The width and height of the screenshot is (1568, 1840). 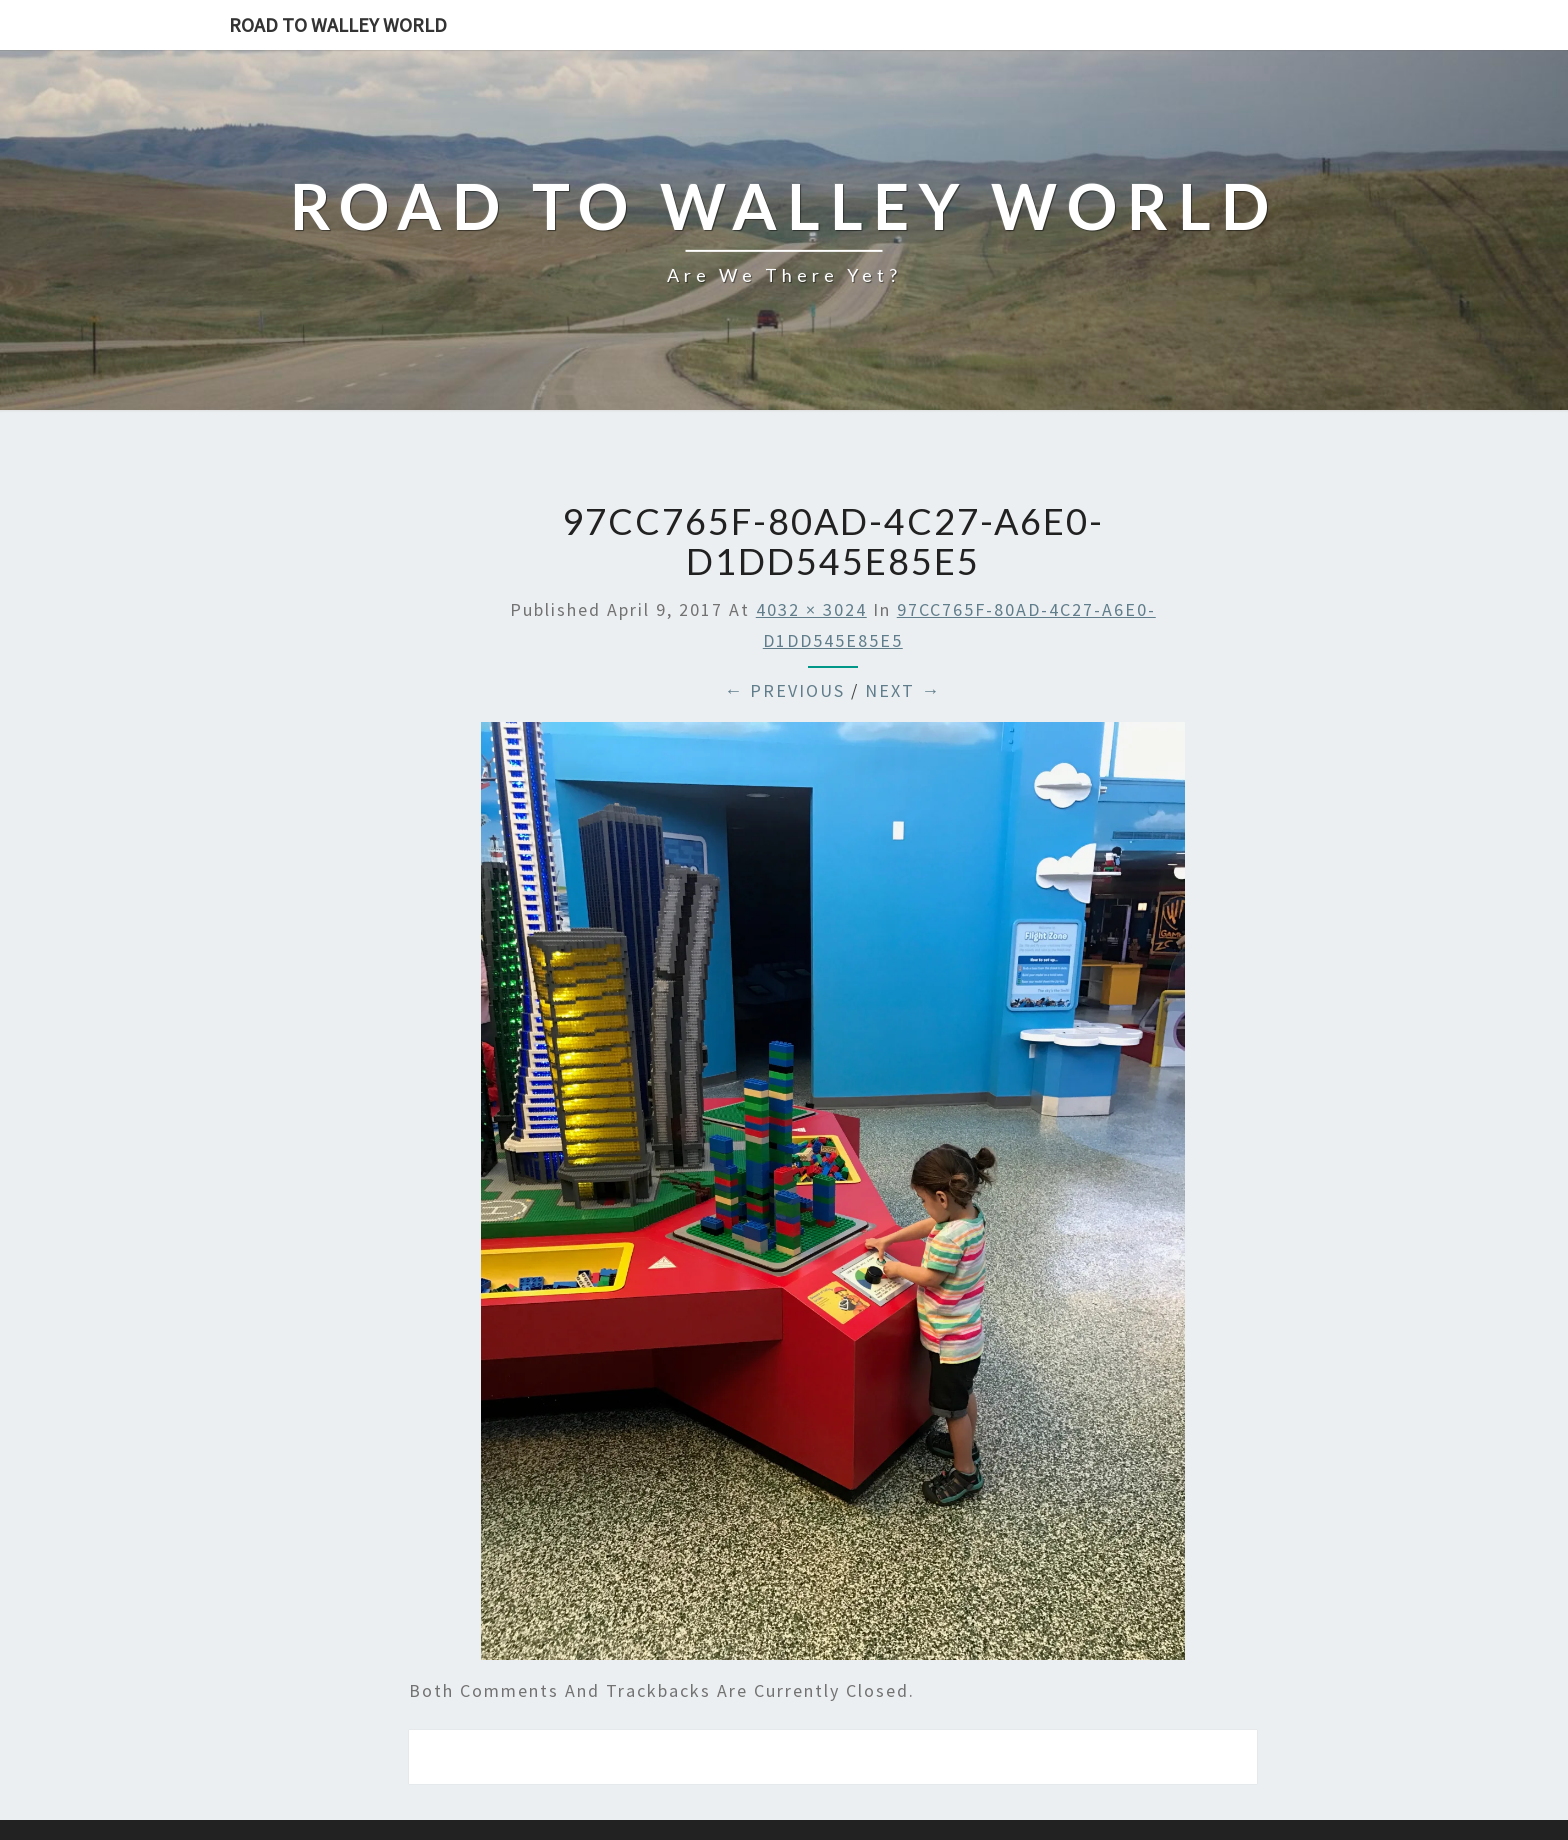 What do you see at coordinates (903, 690) in the screenshot?
I see `Next →` at bounding box center [903, 690].